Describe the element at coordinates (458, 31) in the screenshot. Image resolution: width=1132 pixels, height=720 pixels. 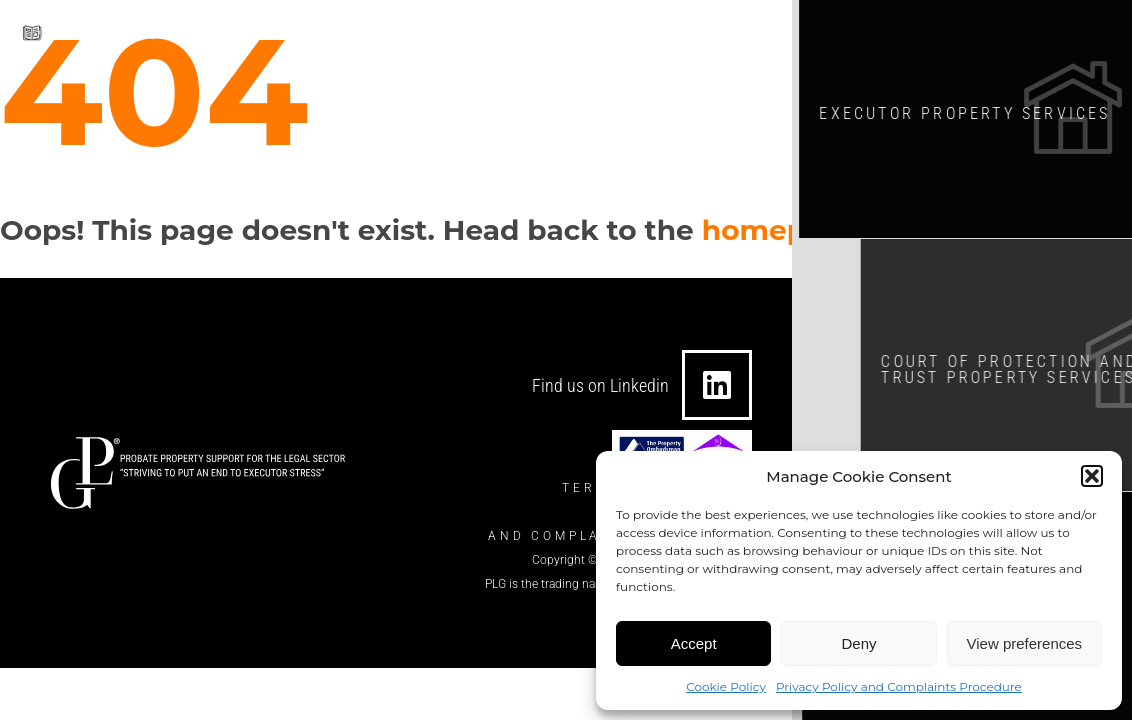
I see `info@theplgroup.co.uk` at that location.